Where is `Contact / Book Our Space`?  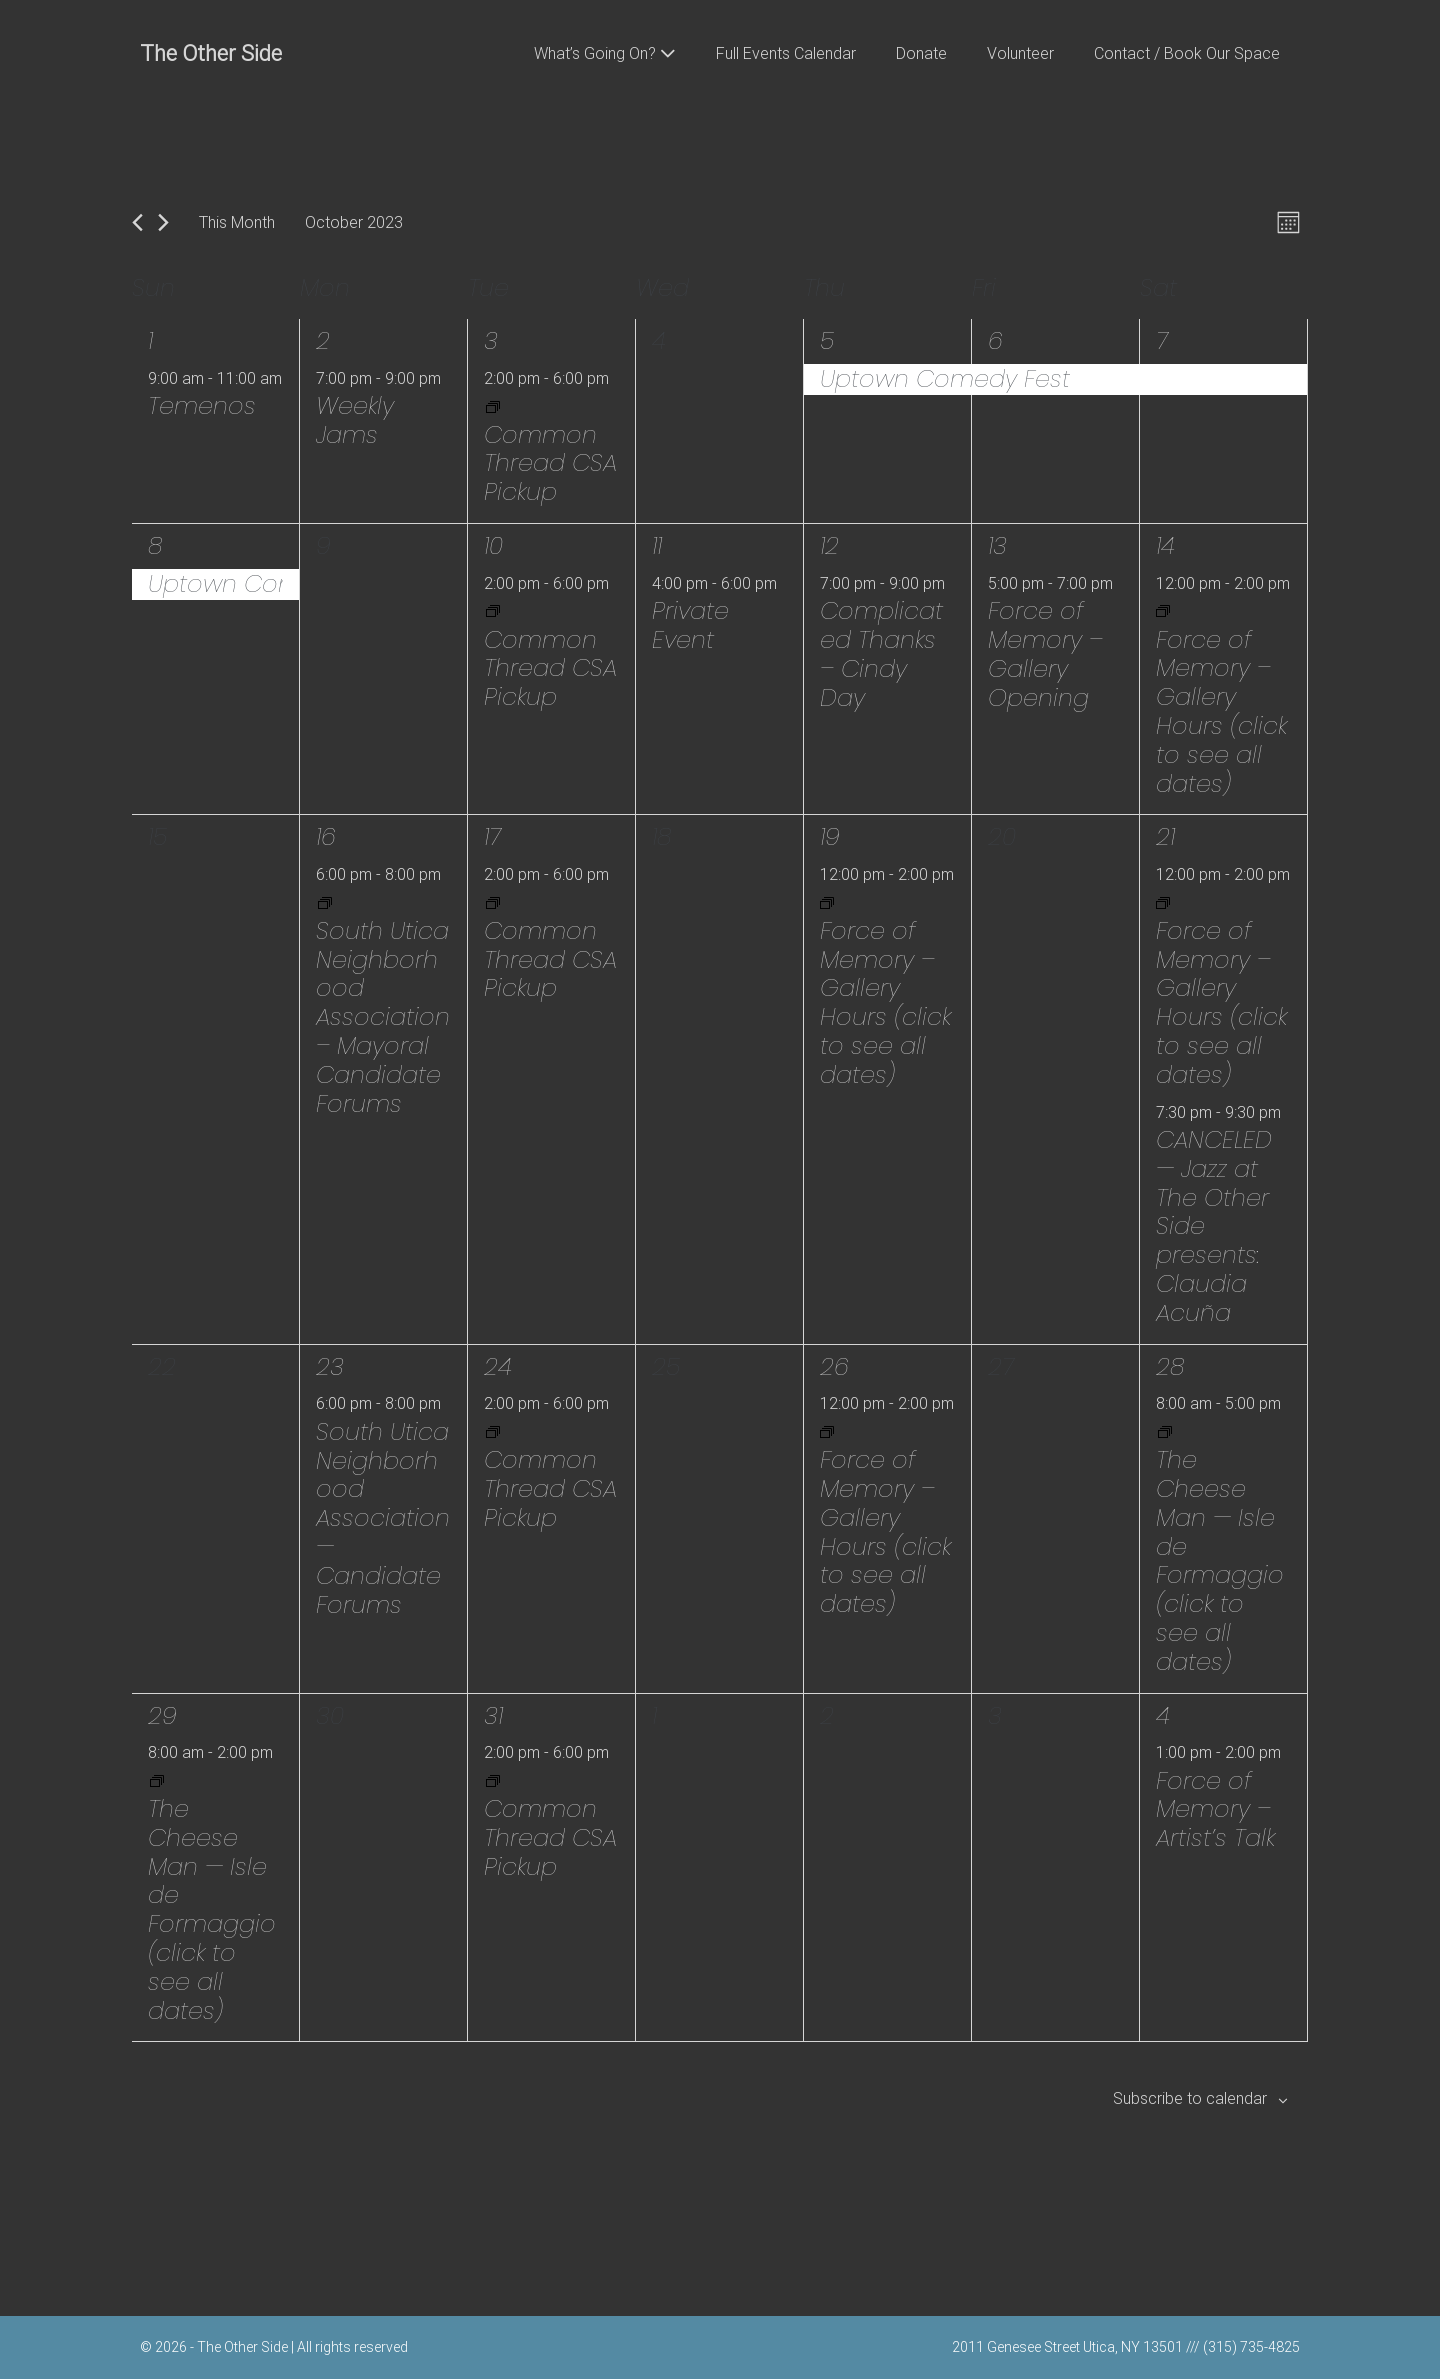
Contact / Book Our Space is located at coordinates (1187, 53).